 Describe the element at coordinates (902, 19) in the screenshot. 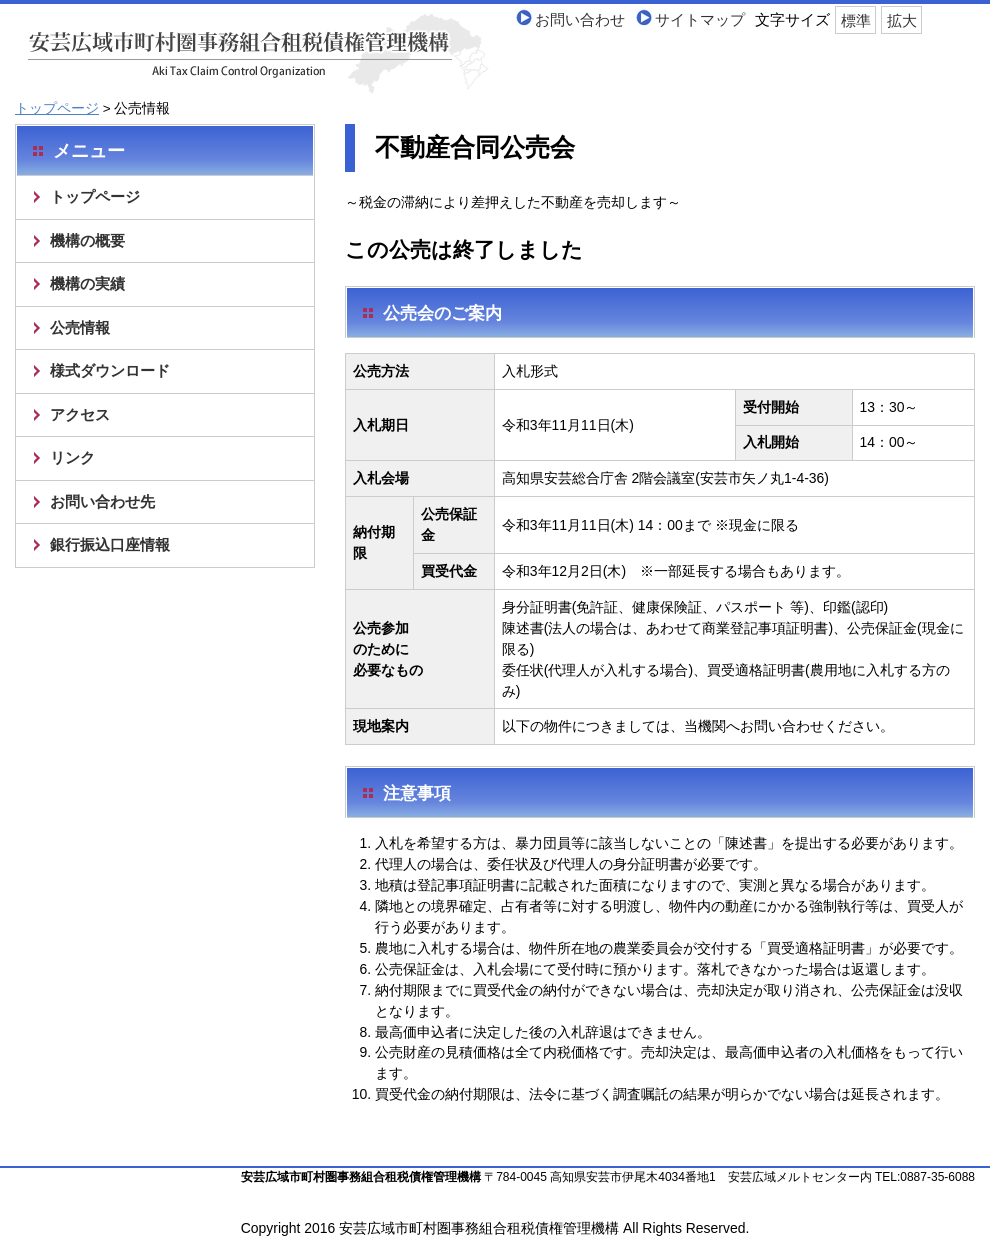

I see `拡大` at that location.